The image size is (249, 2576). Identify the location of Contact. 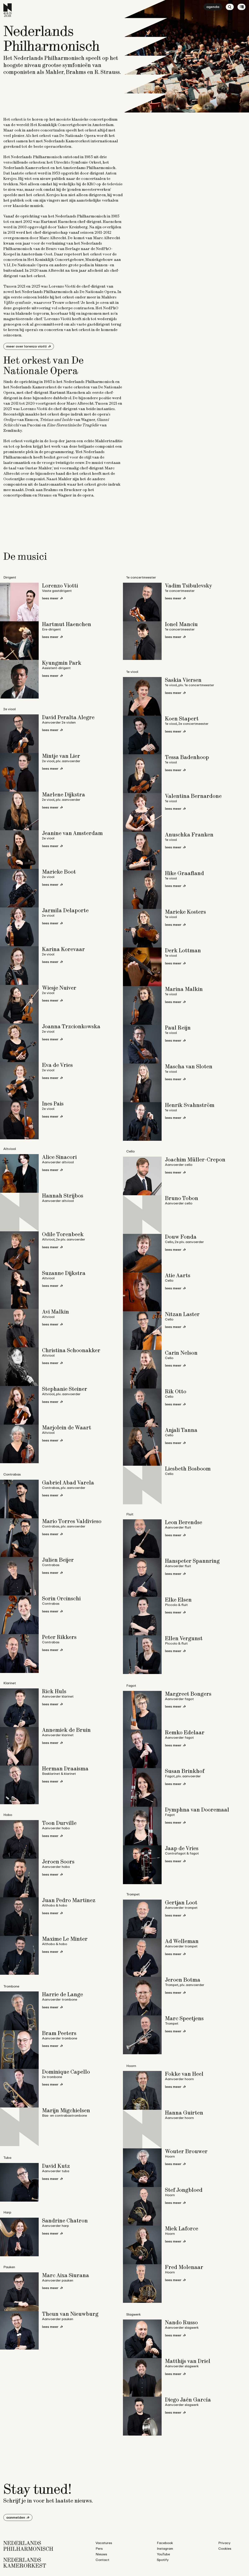
(102, 2560).